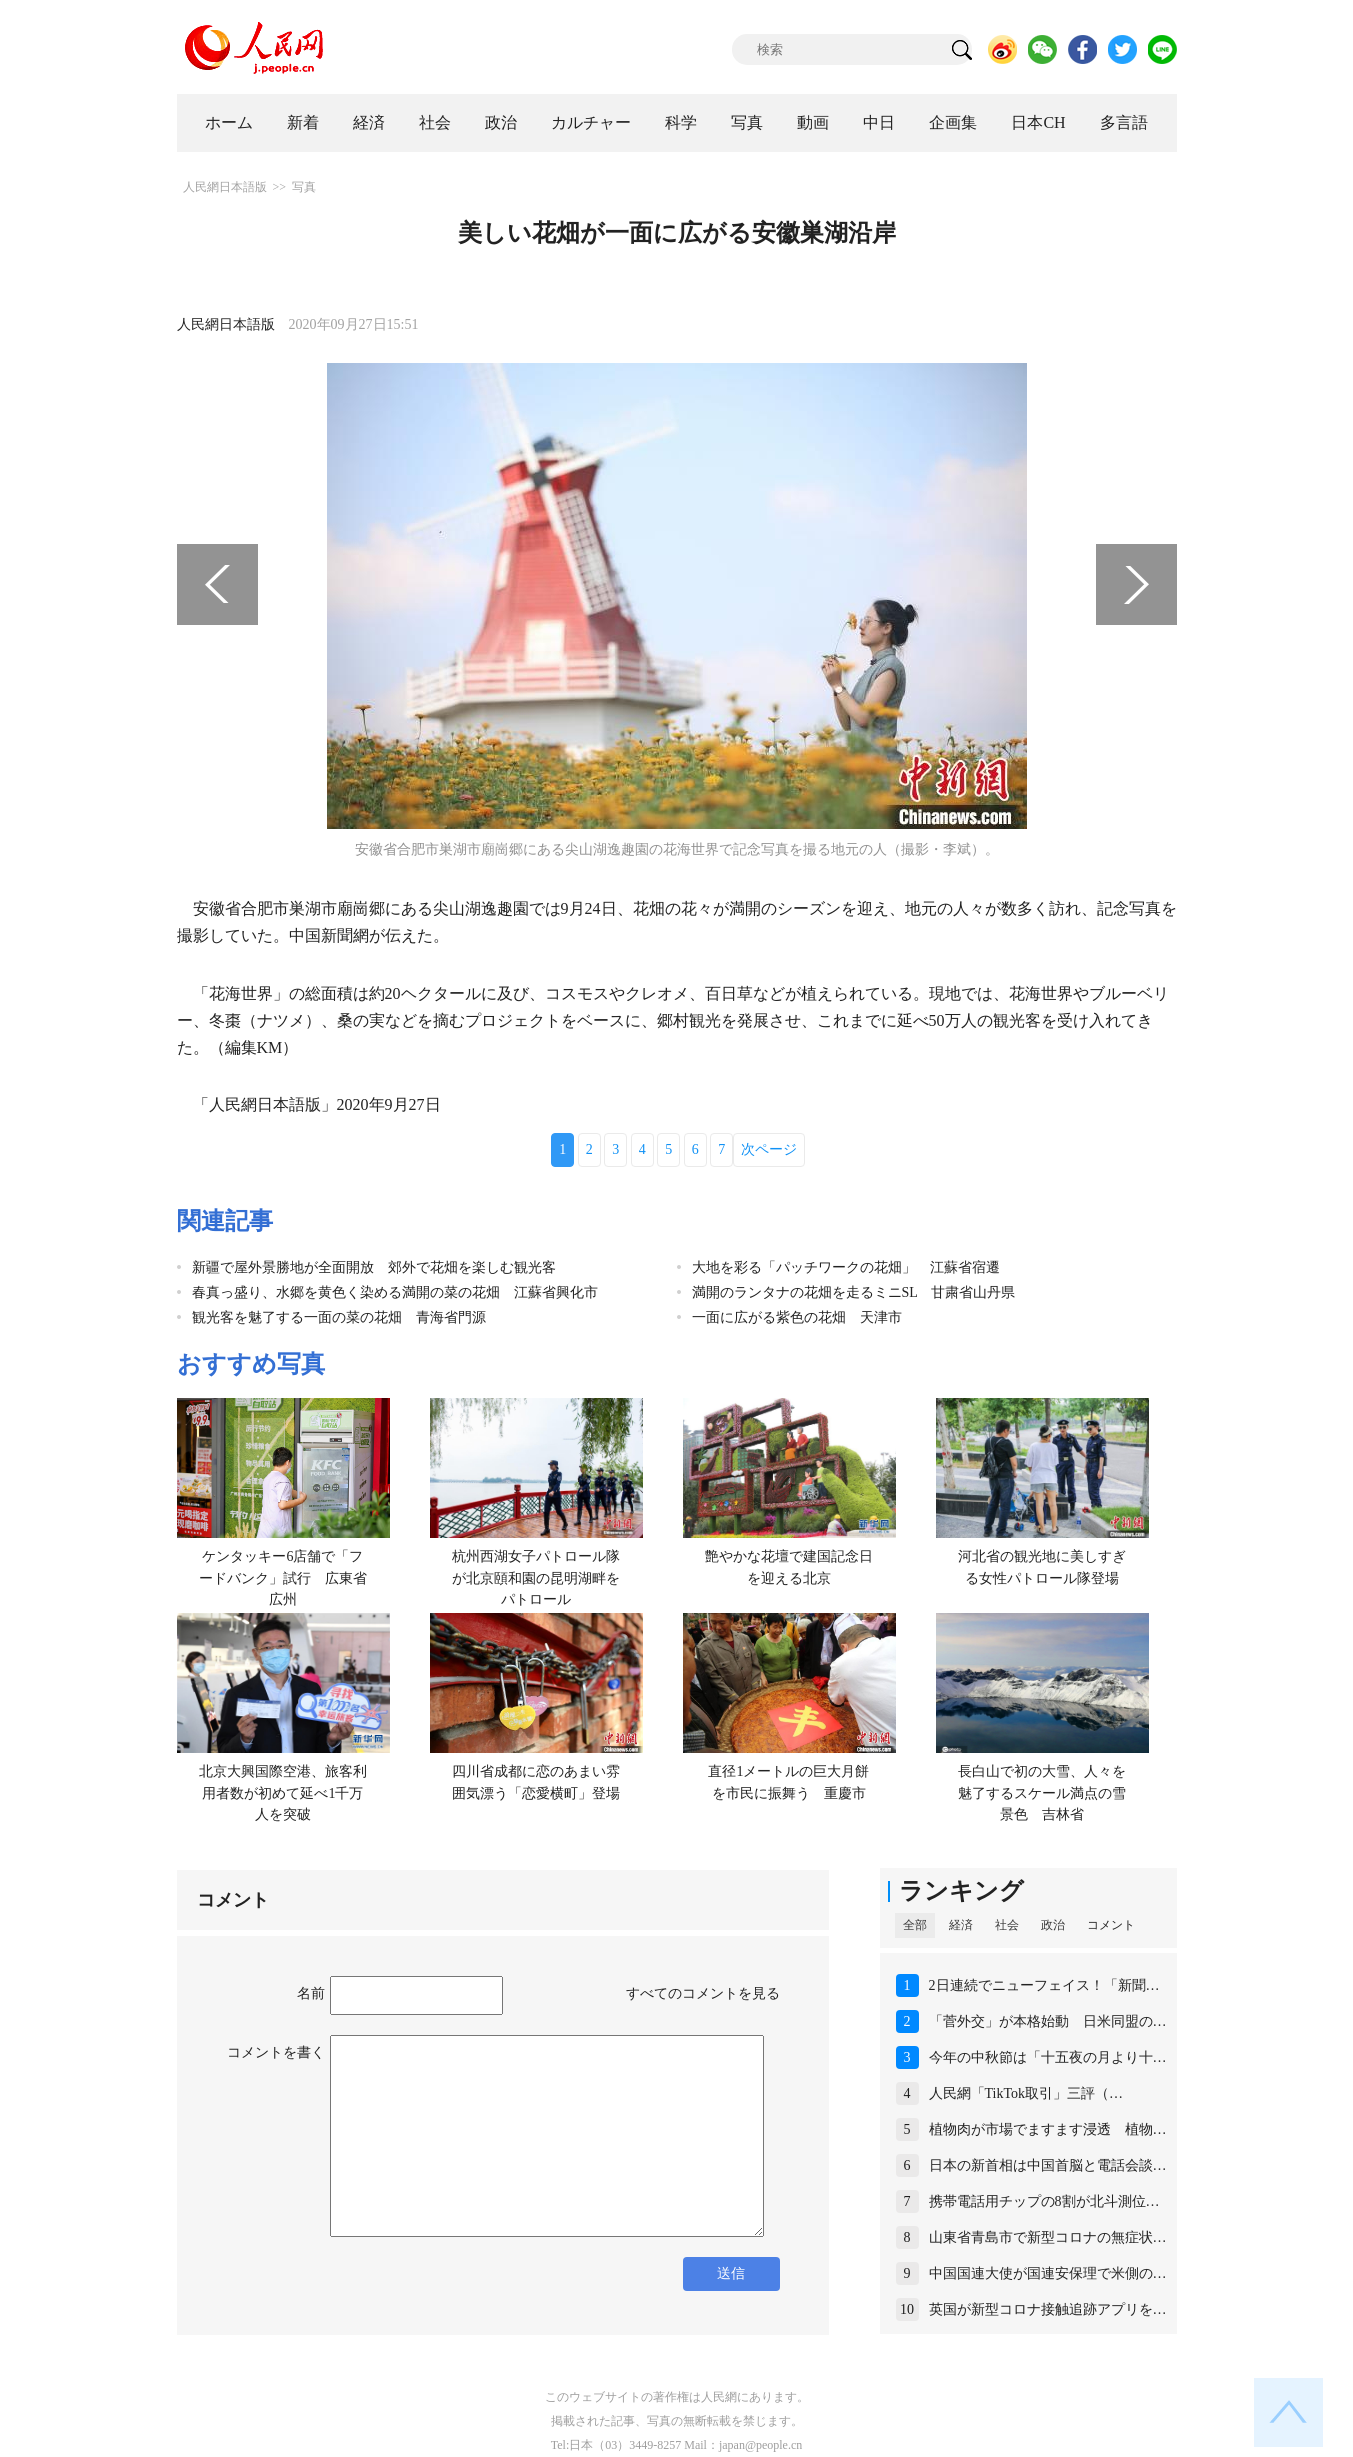  Describe the element at coordinates (1048, 2129) in the screenshot. I see `植物肉が市場でますます浸透 植物…` at that location.